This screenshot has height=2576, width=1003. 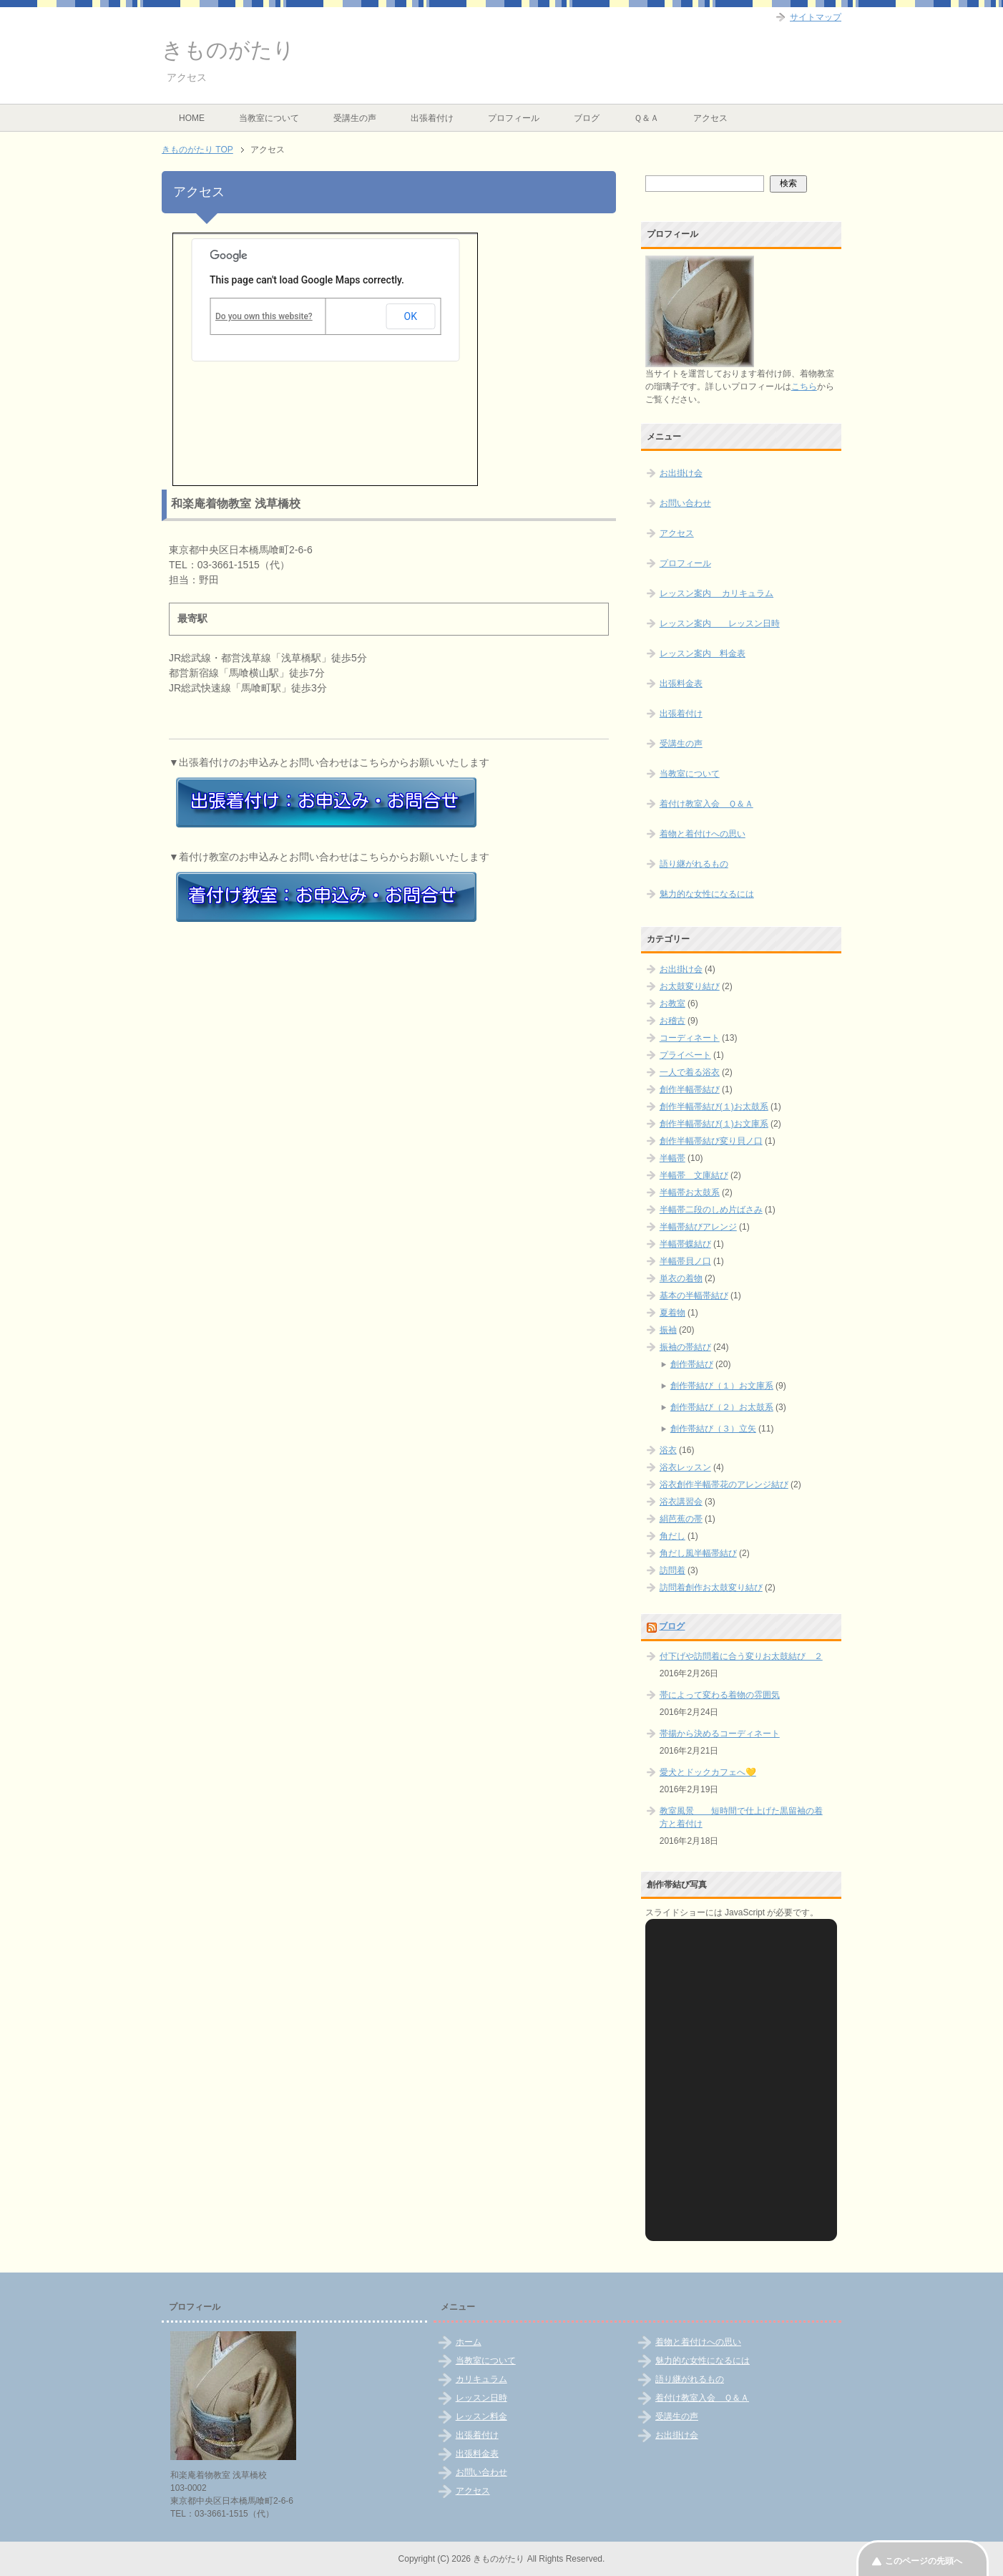 I want to click on きものがたり, so click(x=228, y=50).